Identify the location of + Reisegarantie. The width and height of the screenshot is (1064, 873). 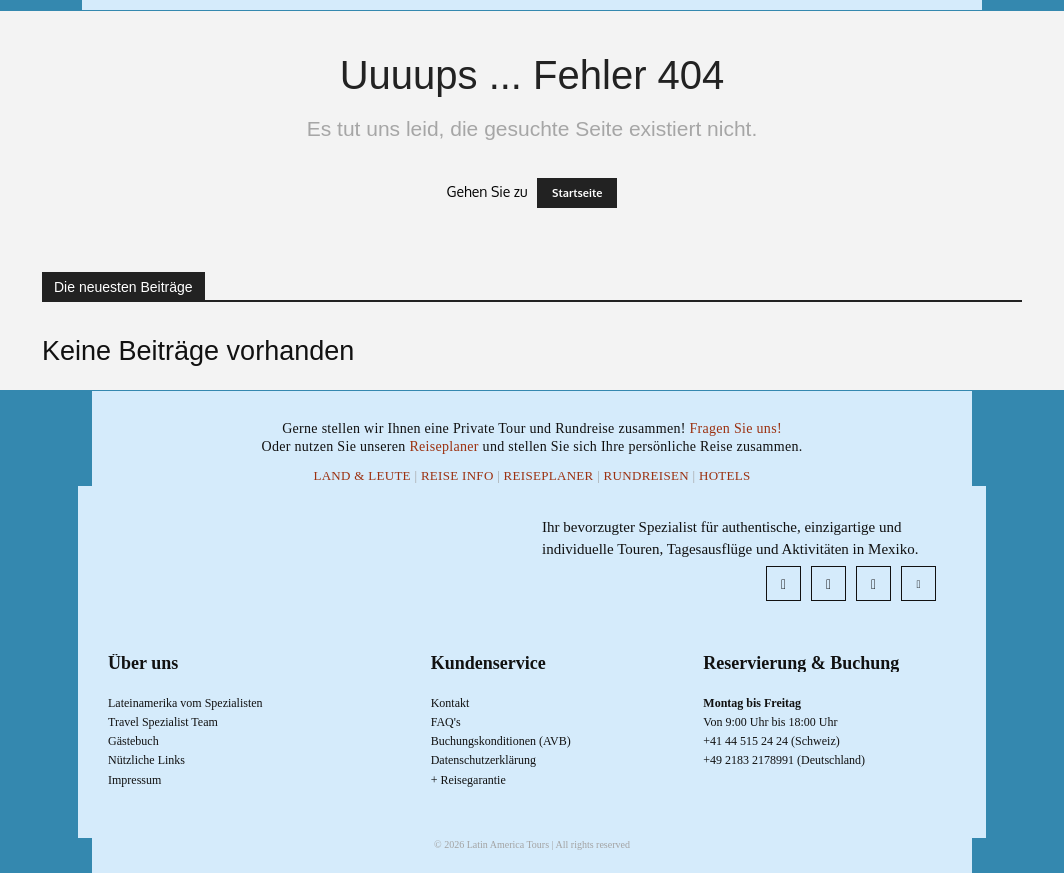
(468, 780).